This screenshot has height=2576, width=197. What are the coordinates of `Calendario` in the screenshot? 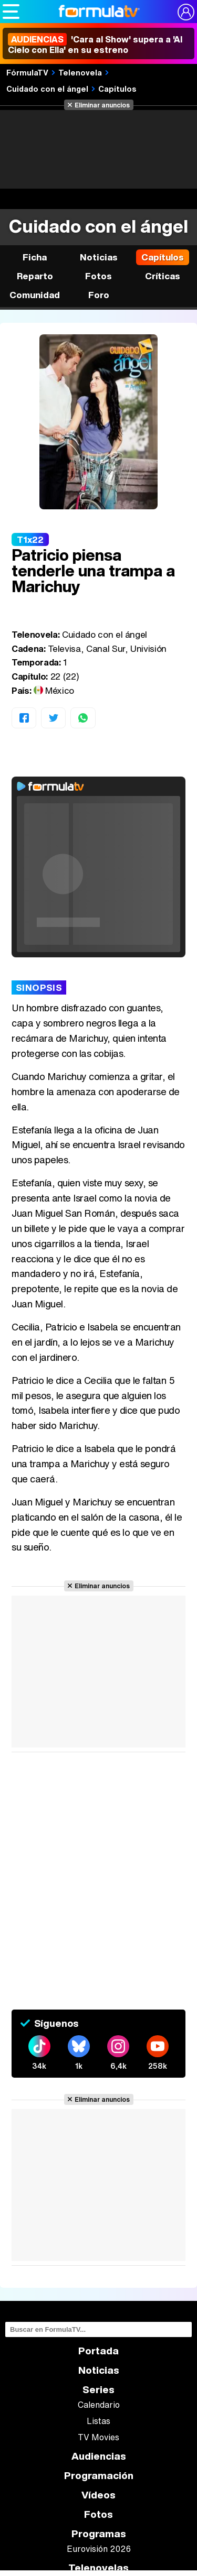 It's located at (99, 2404).